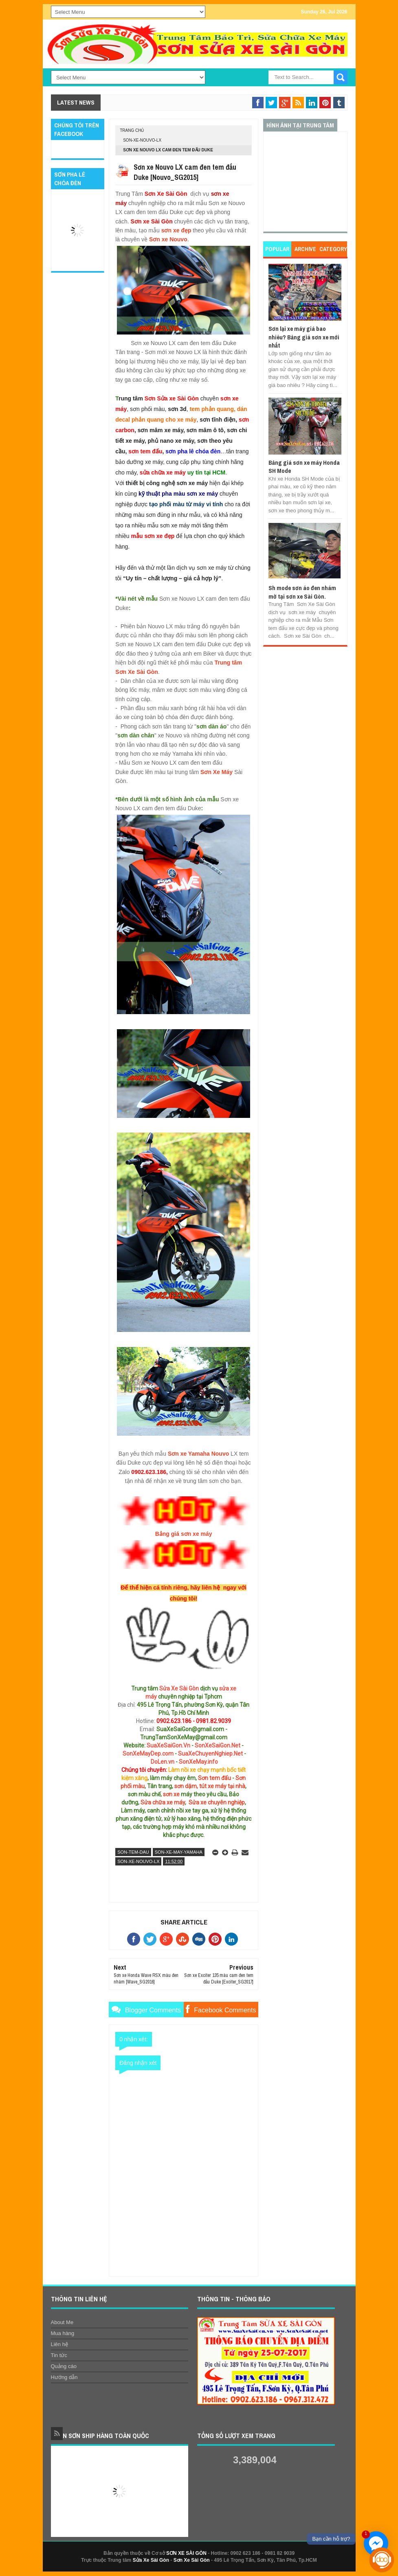 This screenshot has width=398, height=2576. I want to click on Tin tức, so click(59, 2355).